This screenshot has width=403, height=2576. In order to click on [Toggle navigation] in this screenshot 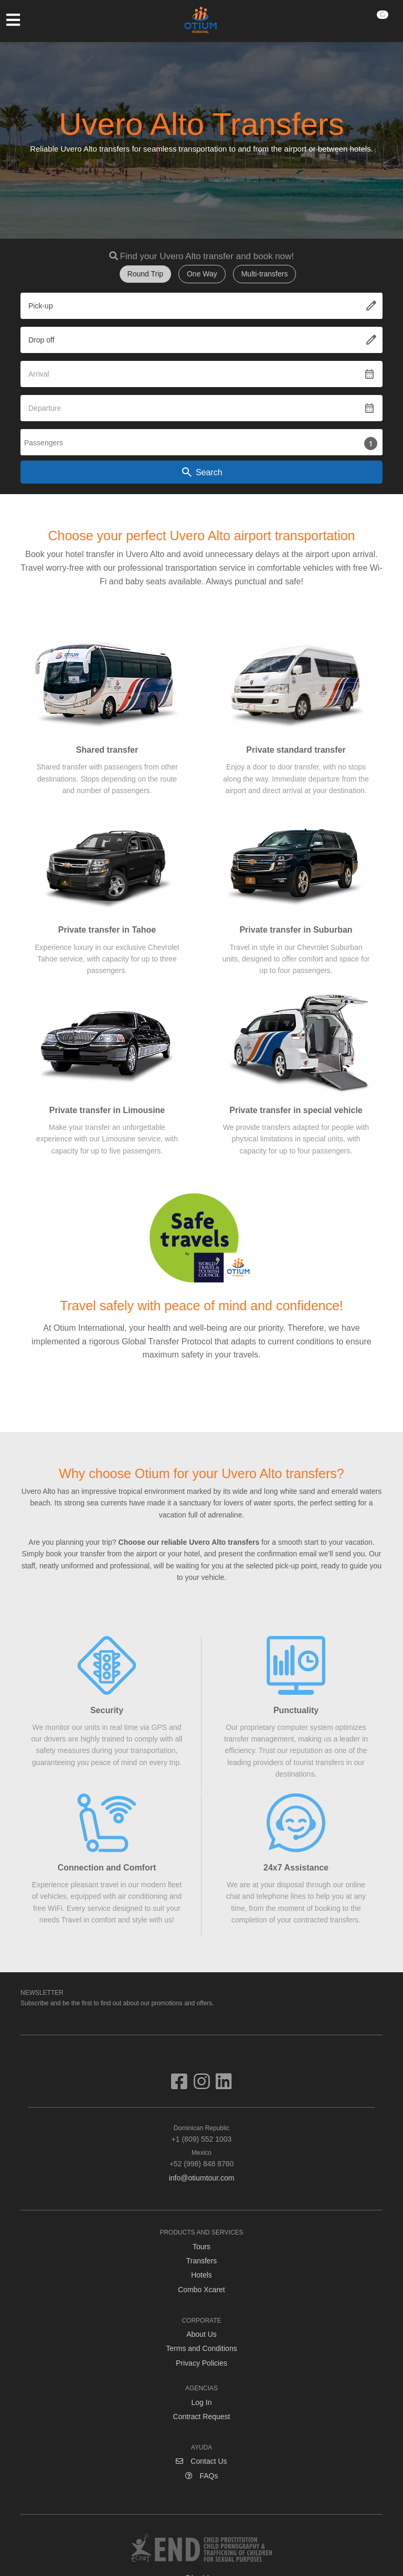, I will do `click(18, 20)`.